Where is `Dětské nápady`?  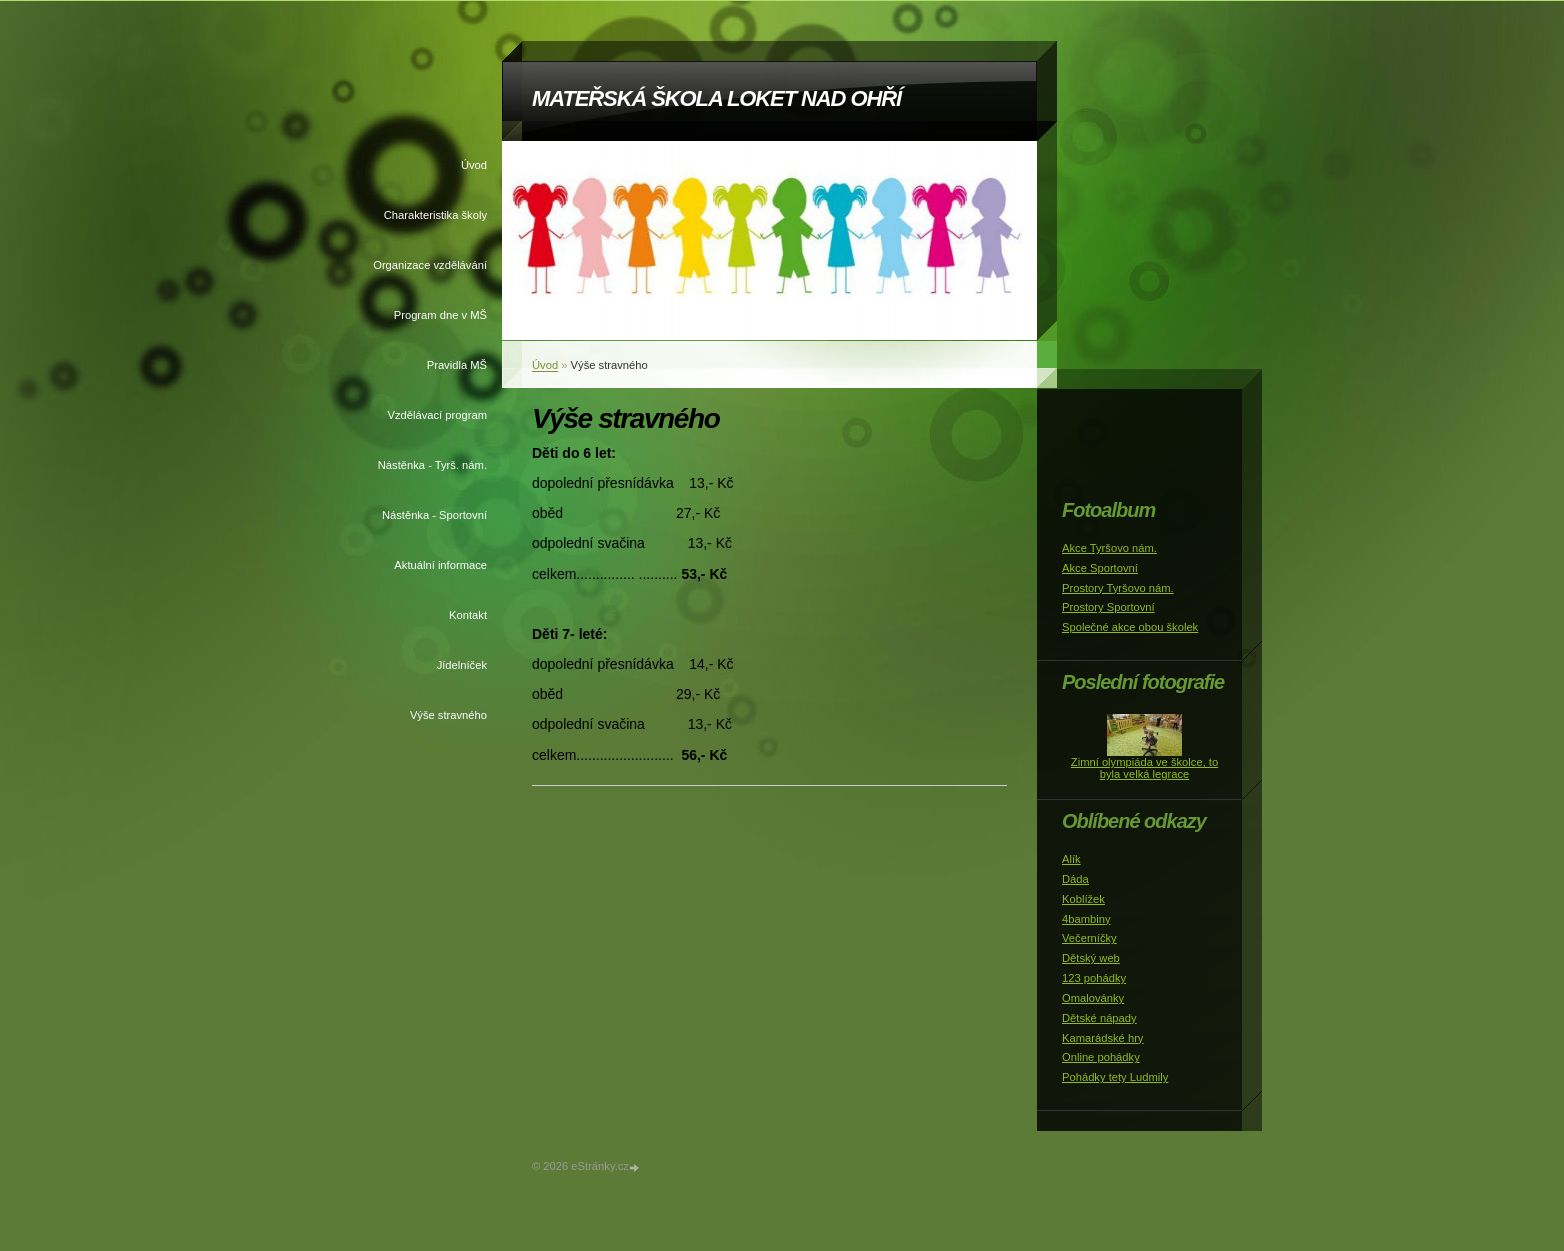 Dětské nápady is located at coordinates (1099, 1018).